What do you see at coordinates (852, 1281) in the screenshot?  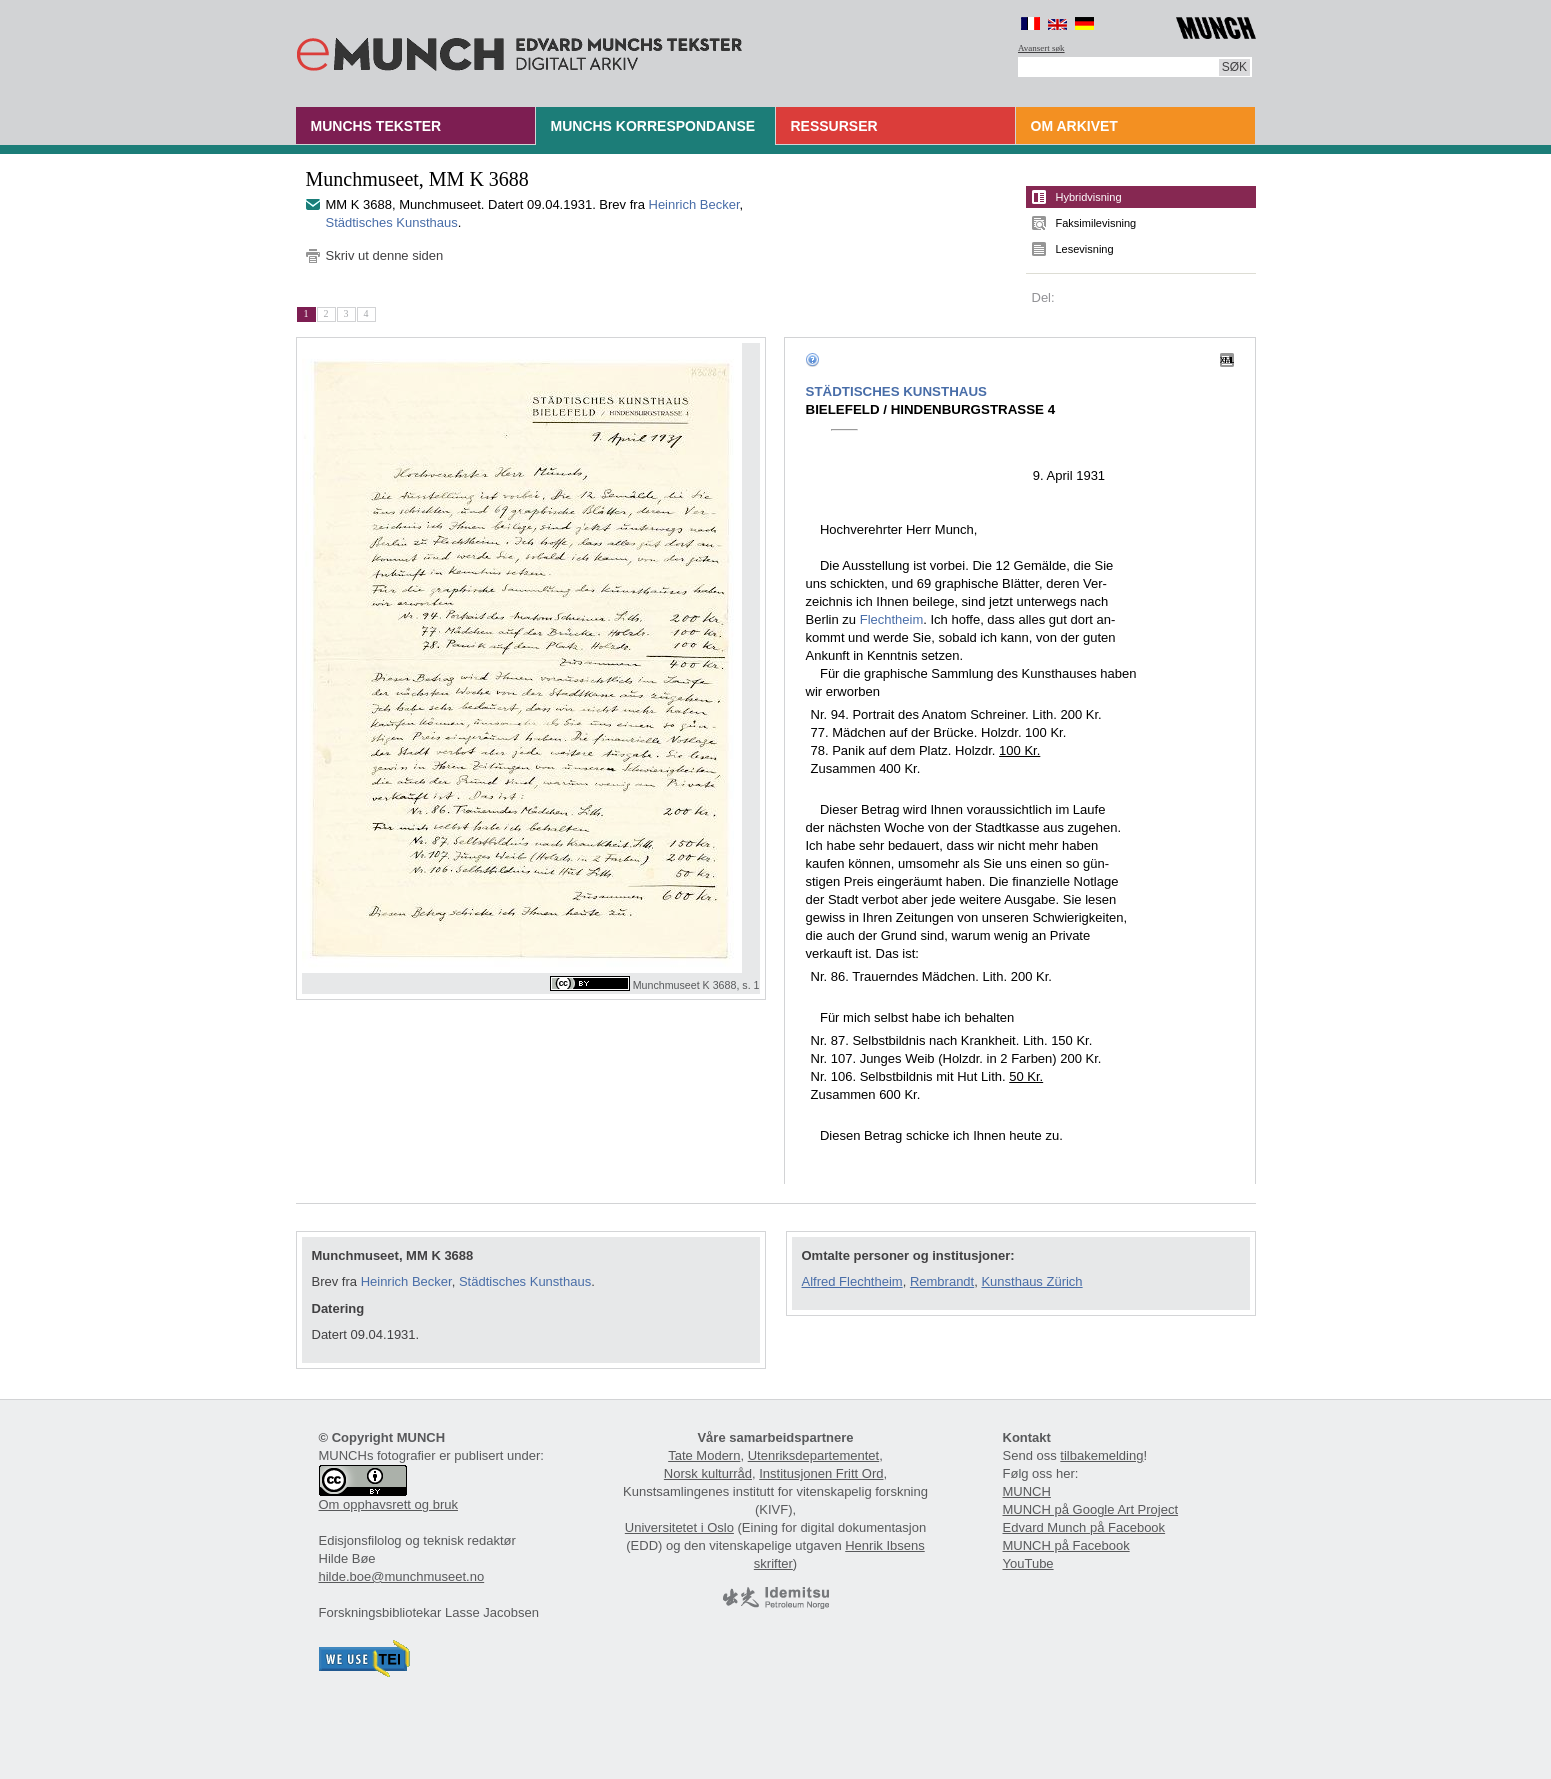 I see `Alfred Flechtheim` at bounding box center [852, 1281].